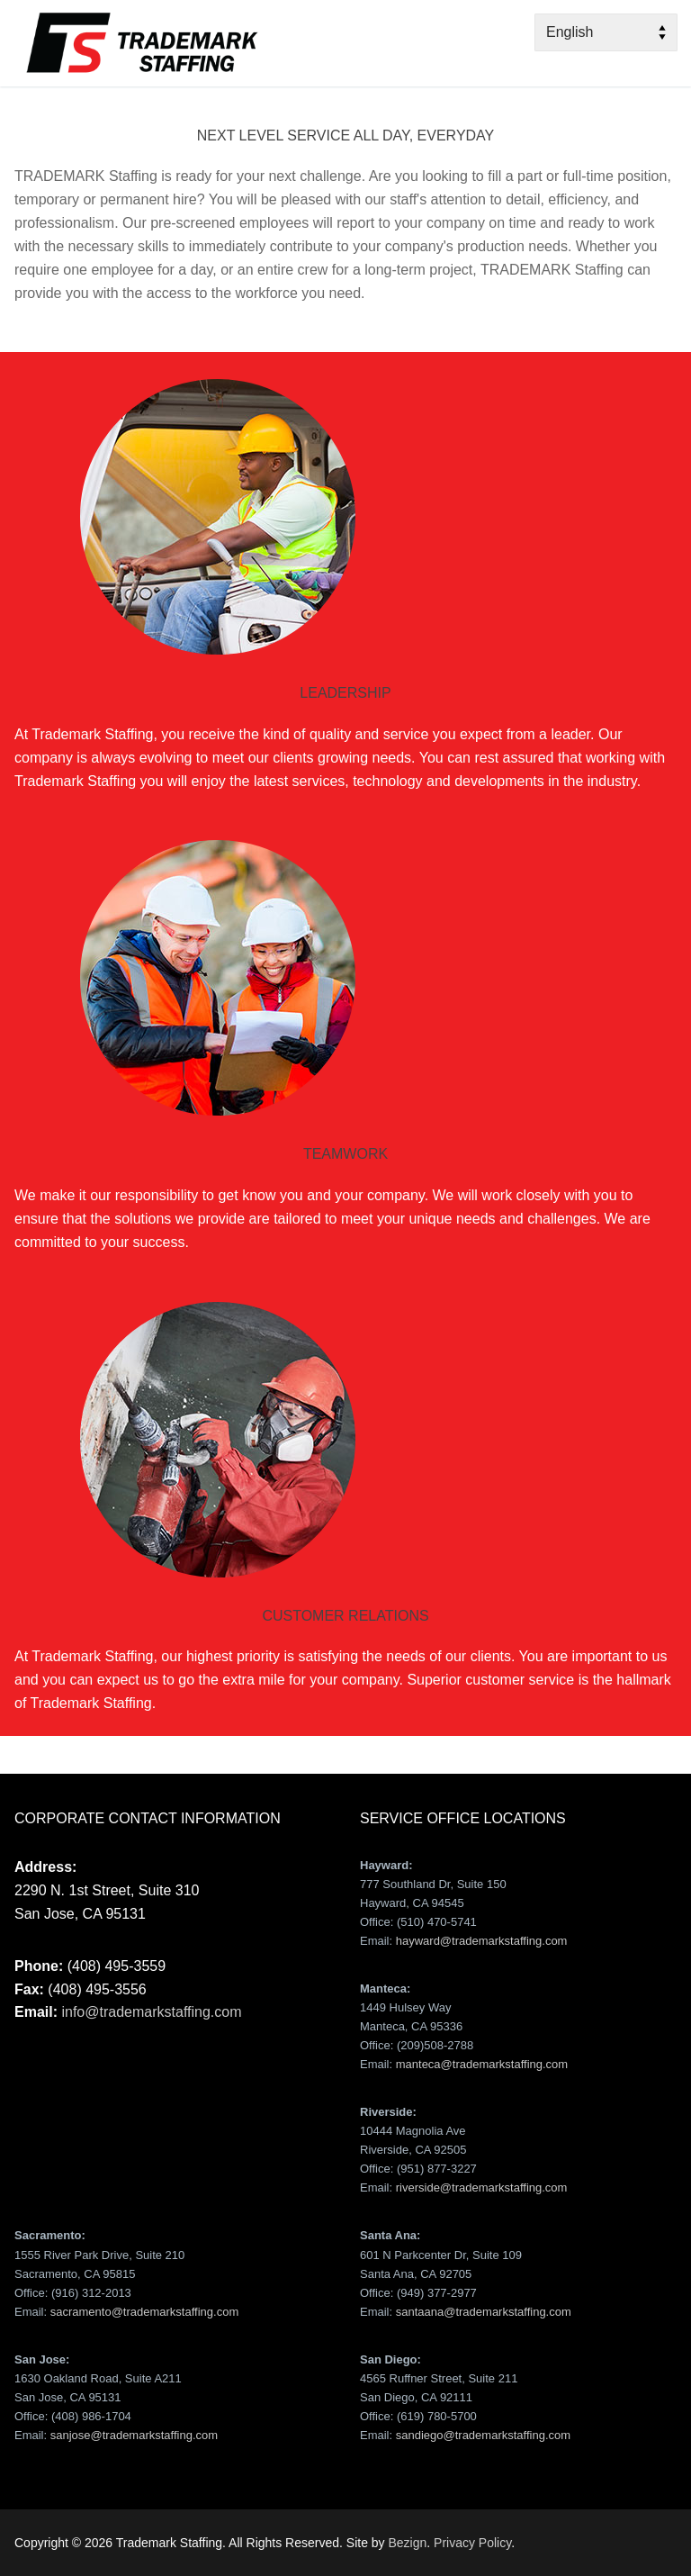  What do you see at coordinates (482, 1941) in the screenshot?
I see `hayward@trademarkstaffing.com` at bounding box center [482, 1941].